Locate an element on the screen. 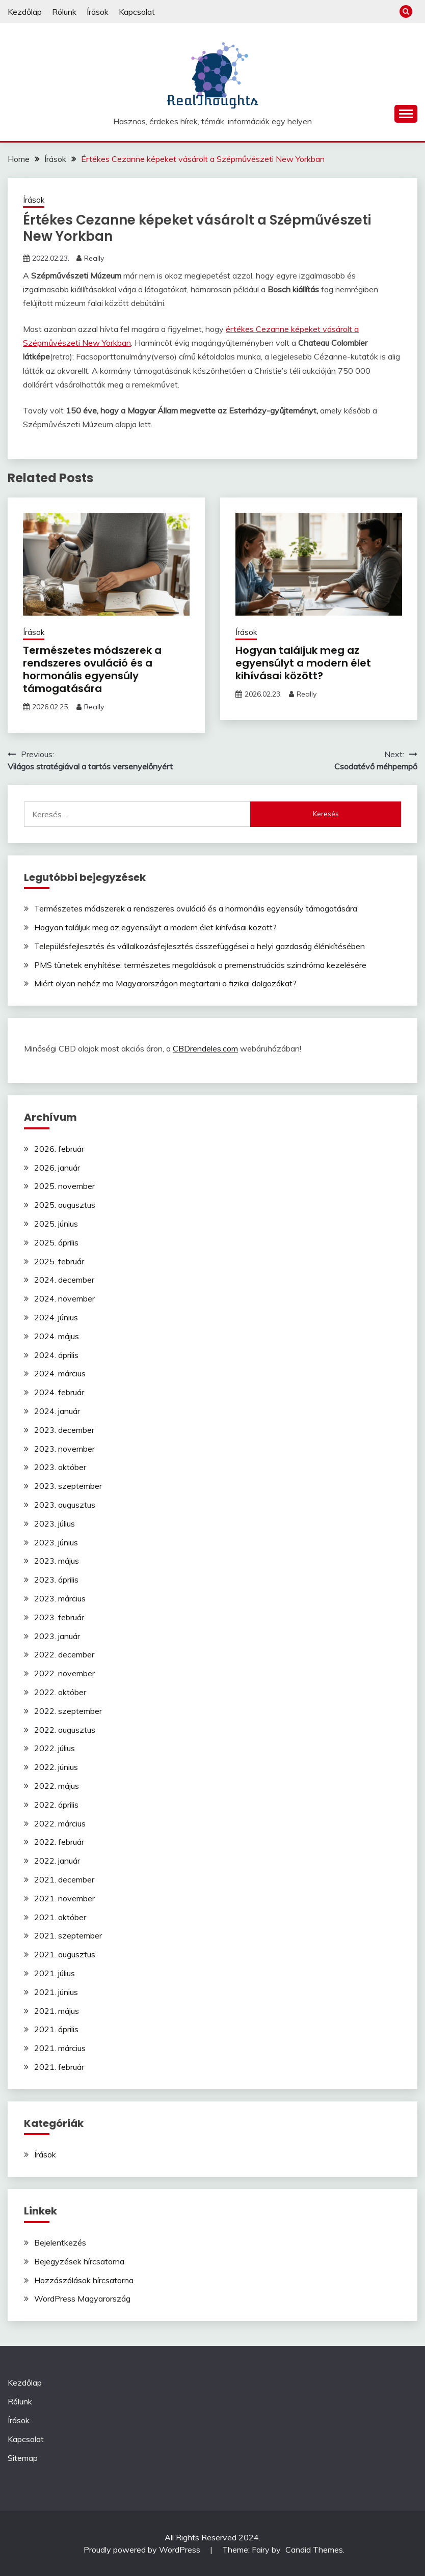 The image size is (425, 2576). 2024. január is located at coordinates (57, 1411).